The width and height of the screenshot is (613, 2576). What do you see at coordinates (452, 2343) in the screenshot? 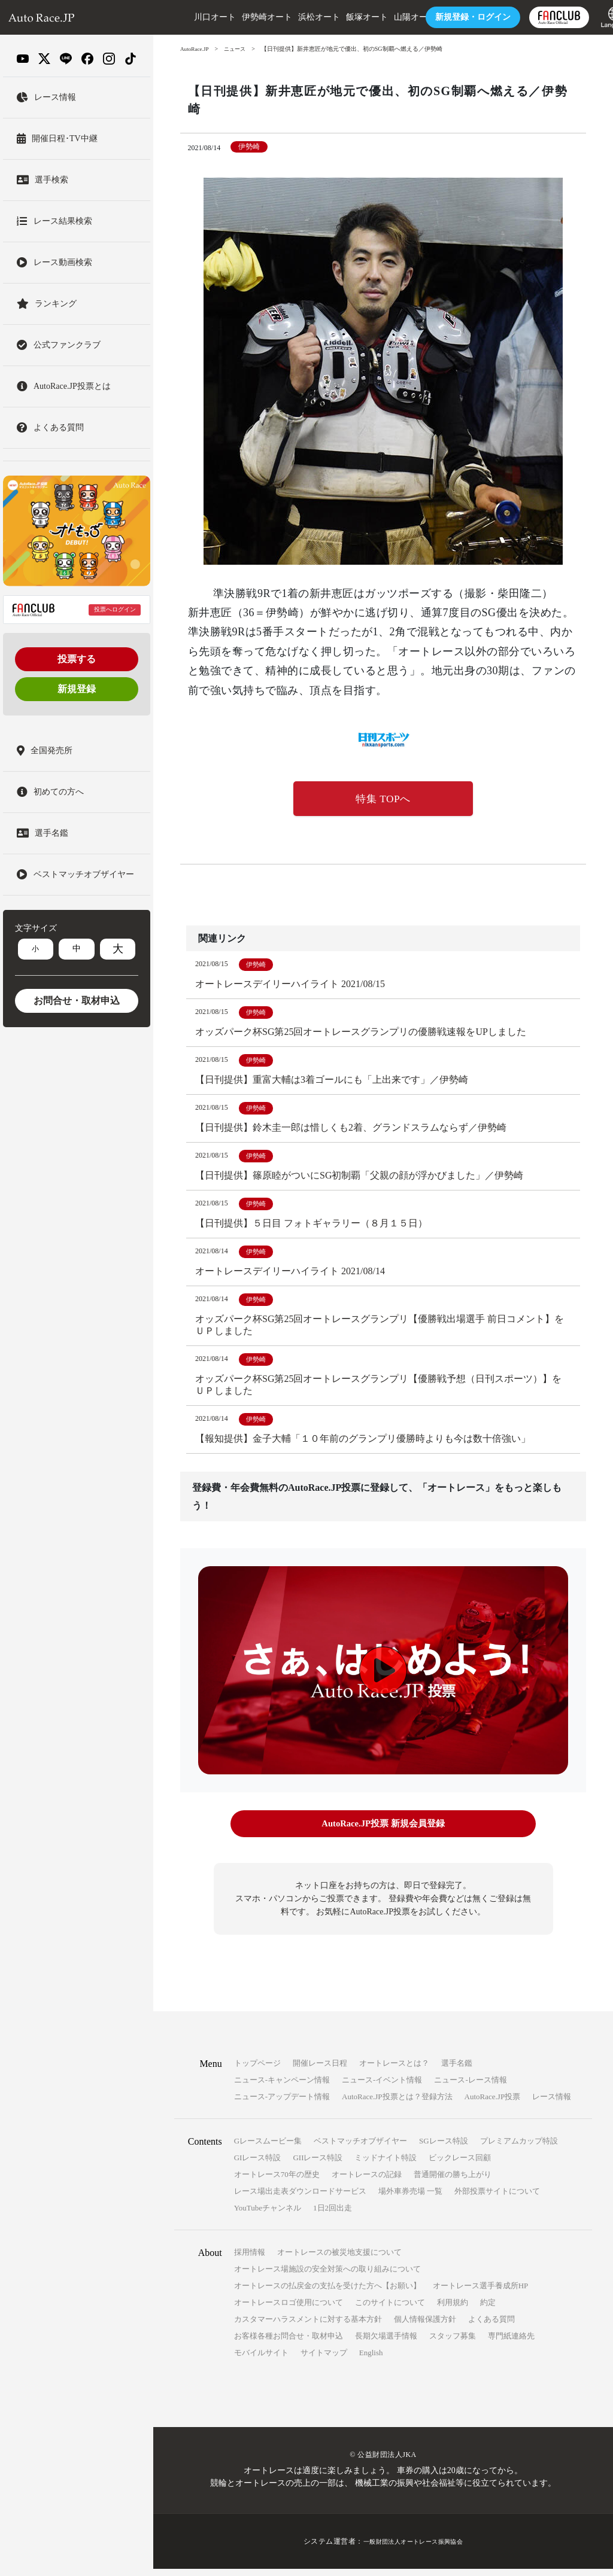
I see `スタッフ募集` at bounding box center [452, 2343].